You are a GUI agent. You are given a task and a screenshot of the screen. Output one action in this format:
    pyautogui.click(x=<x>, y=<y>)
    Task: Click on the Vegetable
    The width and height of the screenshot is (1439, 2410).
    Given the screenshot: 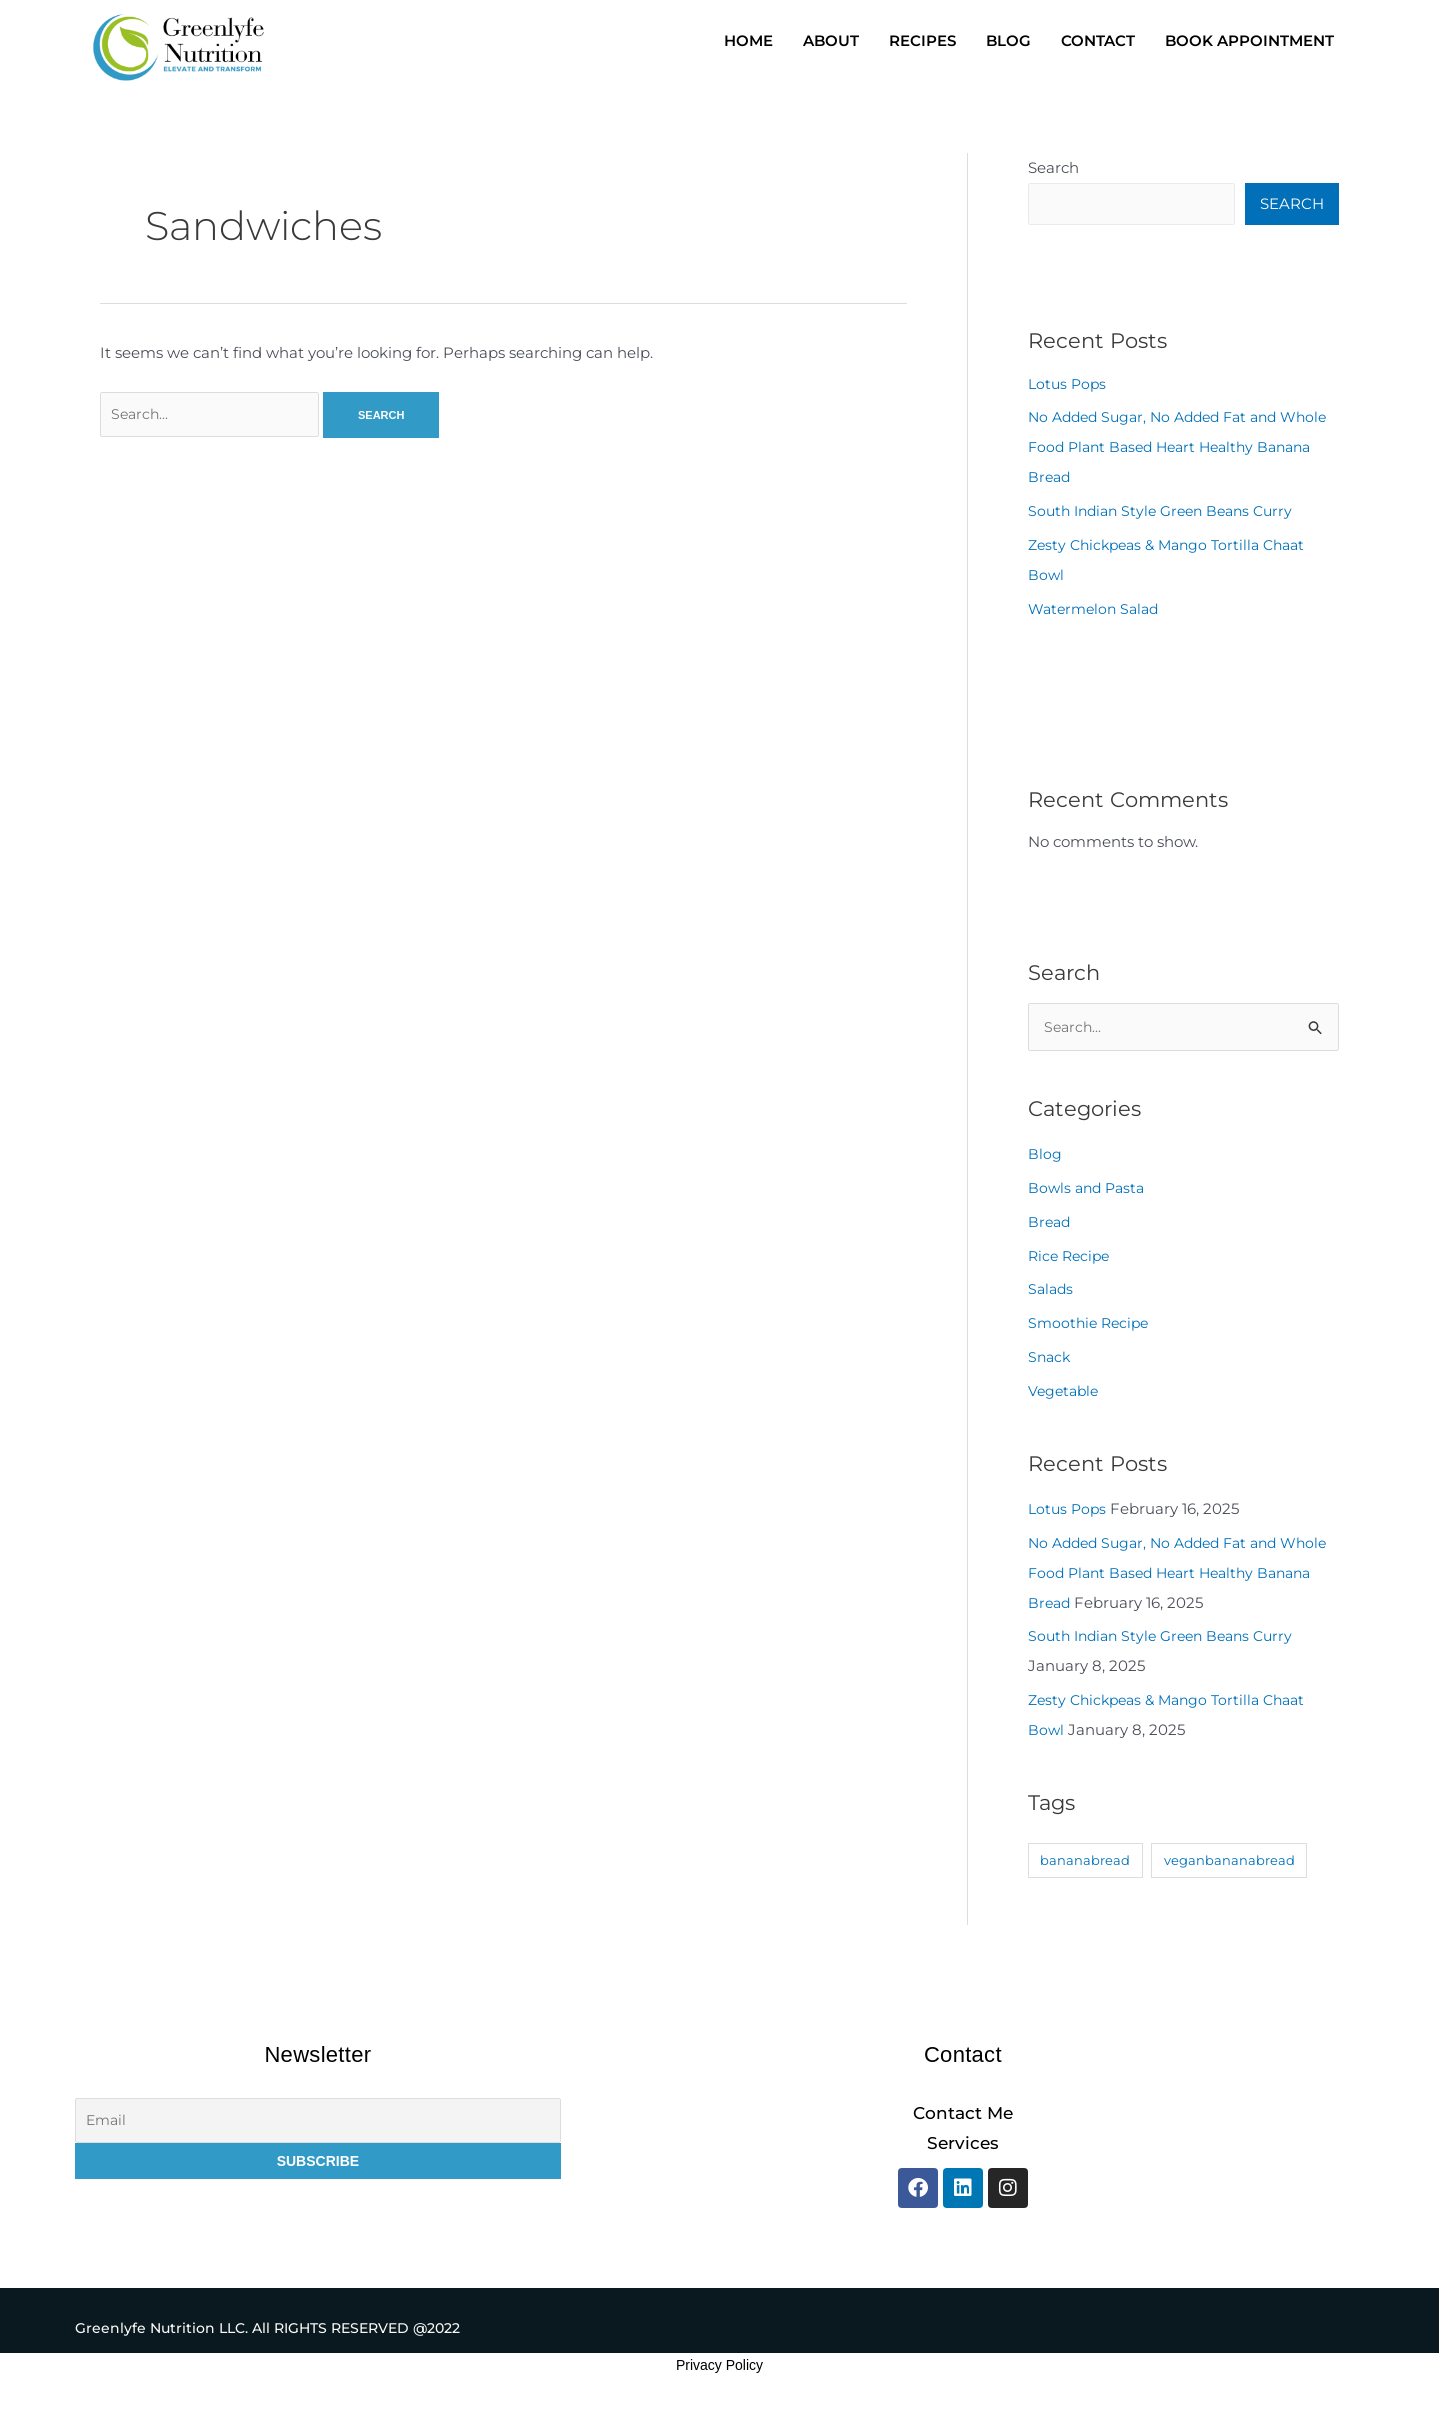 What is the action you would take?
    pyautogui.click(x=1065, y=1395)
    